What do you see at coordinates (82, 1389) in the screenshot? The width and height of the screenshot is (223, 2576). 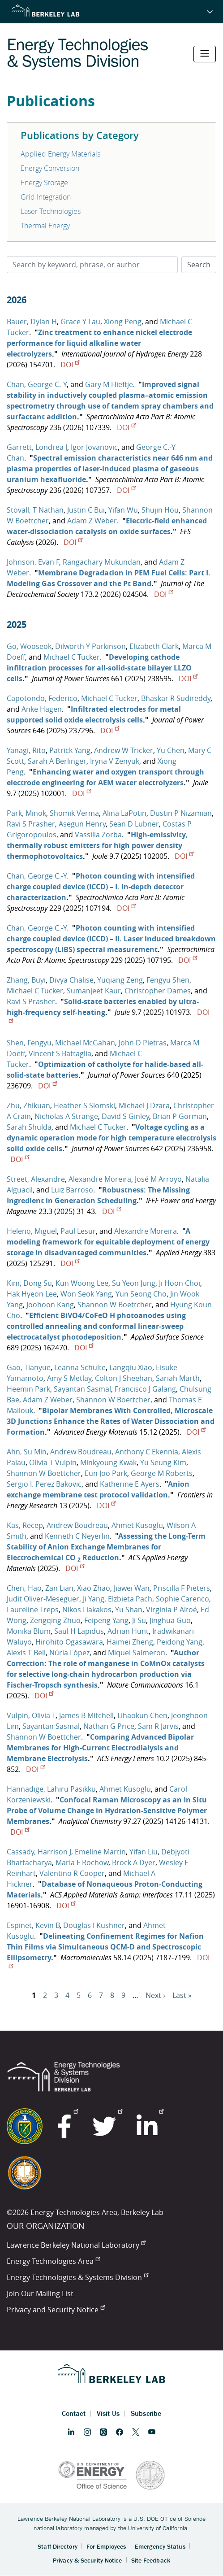 I see `Sayantan Sasmal` at bounding box center [82, 1389].